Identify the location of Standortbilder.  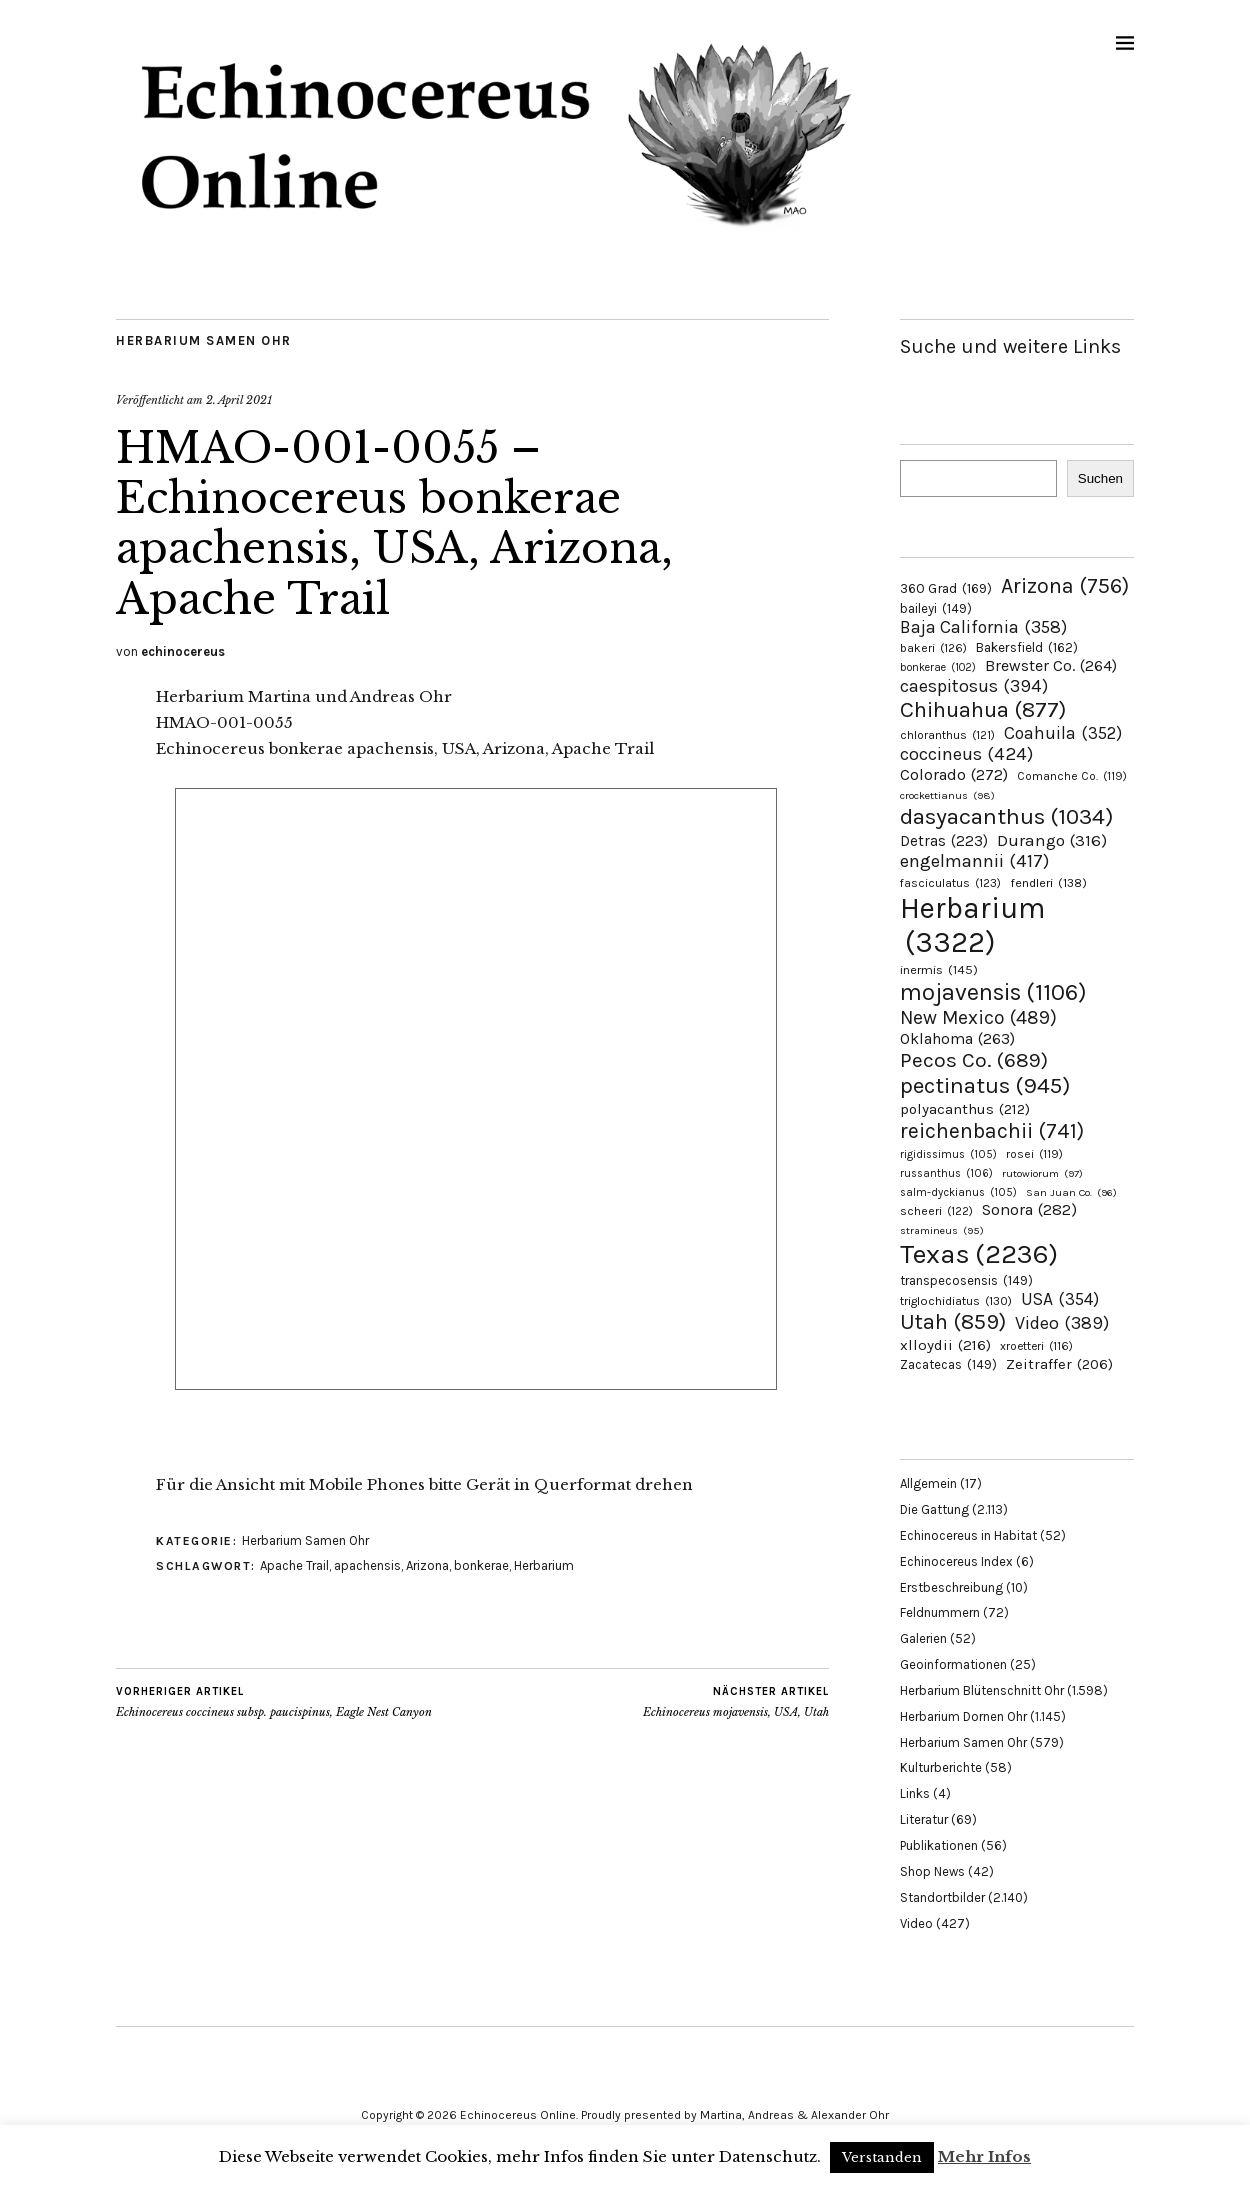
(942, 1897).